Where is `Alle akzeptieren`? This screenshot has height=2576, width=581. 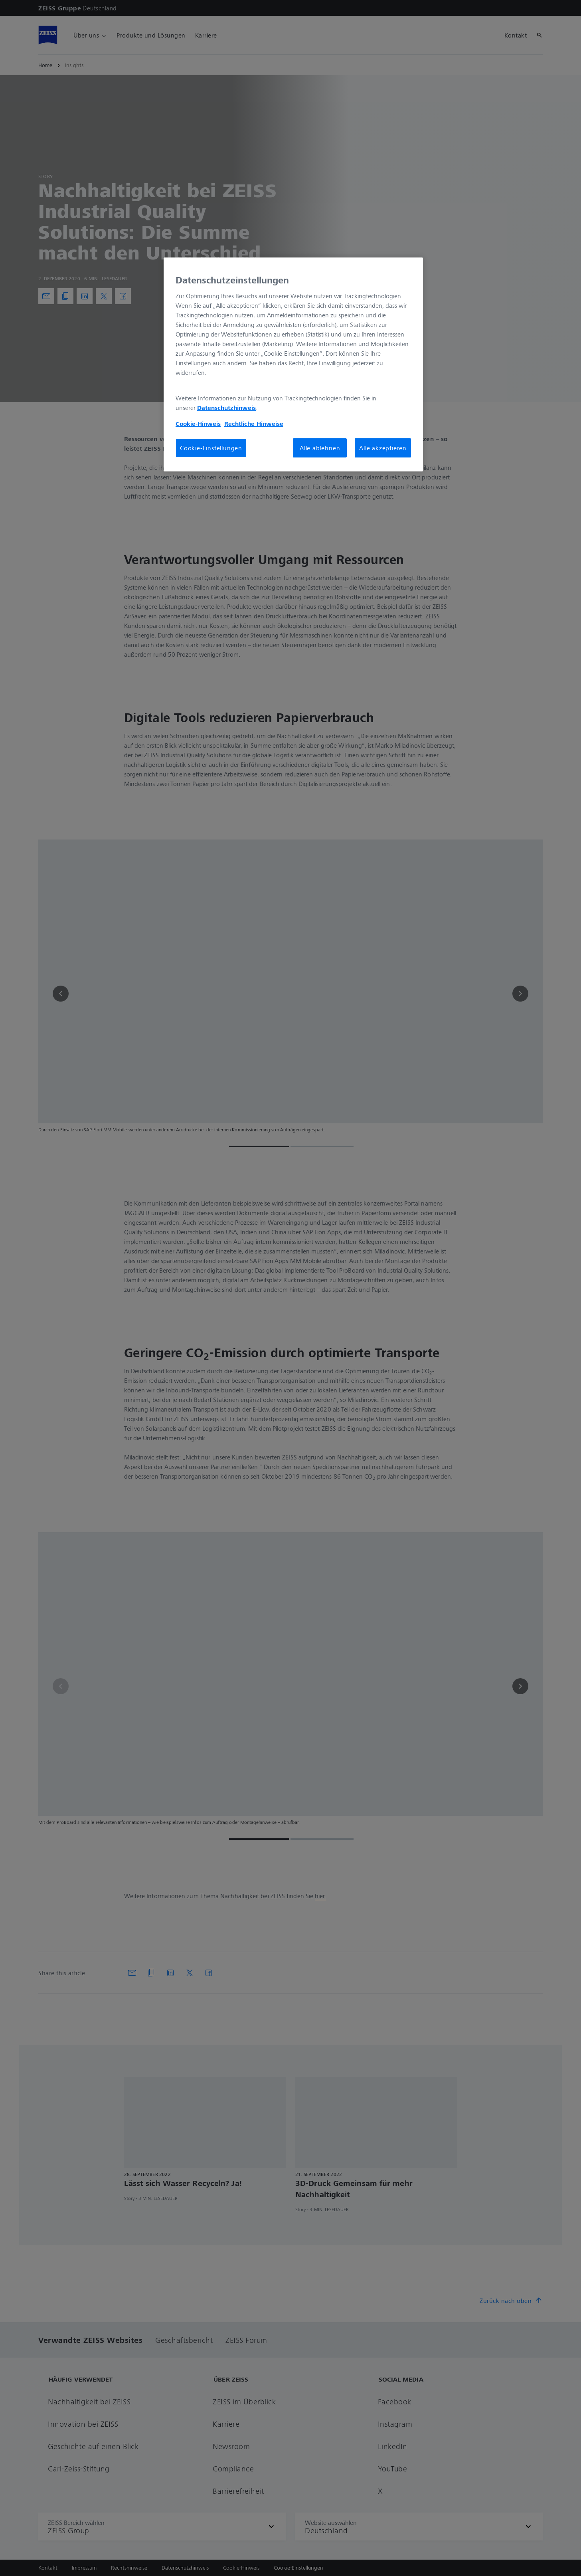
Alle akzeptieren is located at coordinates (383, 448).